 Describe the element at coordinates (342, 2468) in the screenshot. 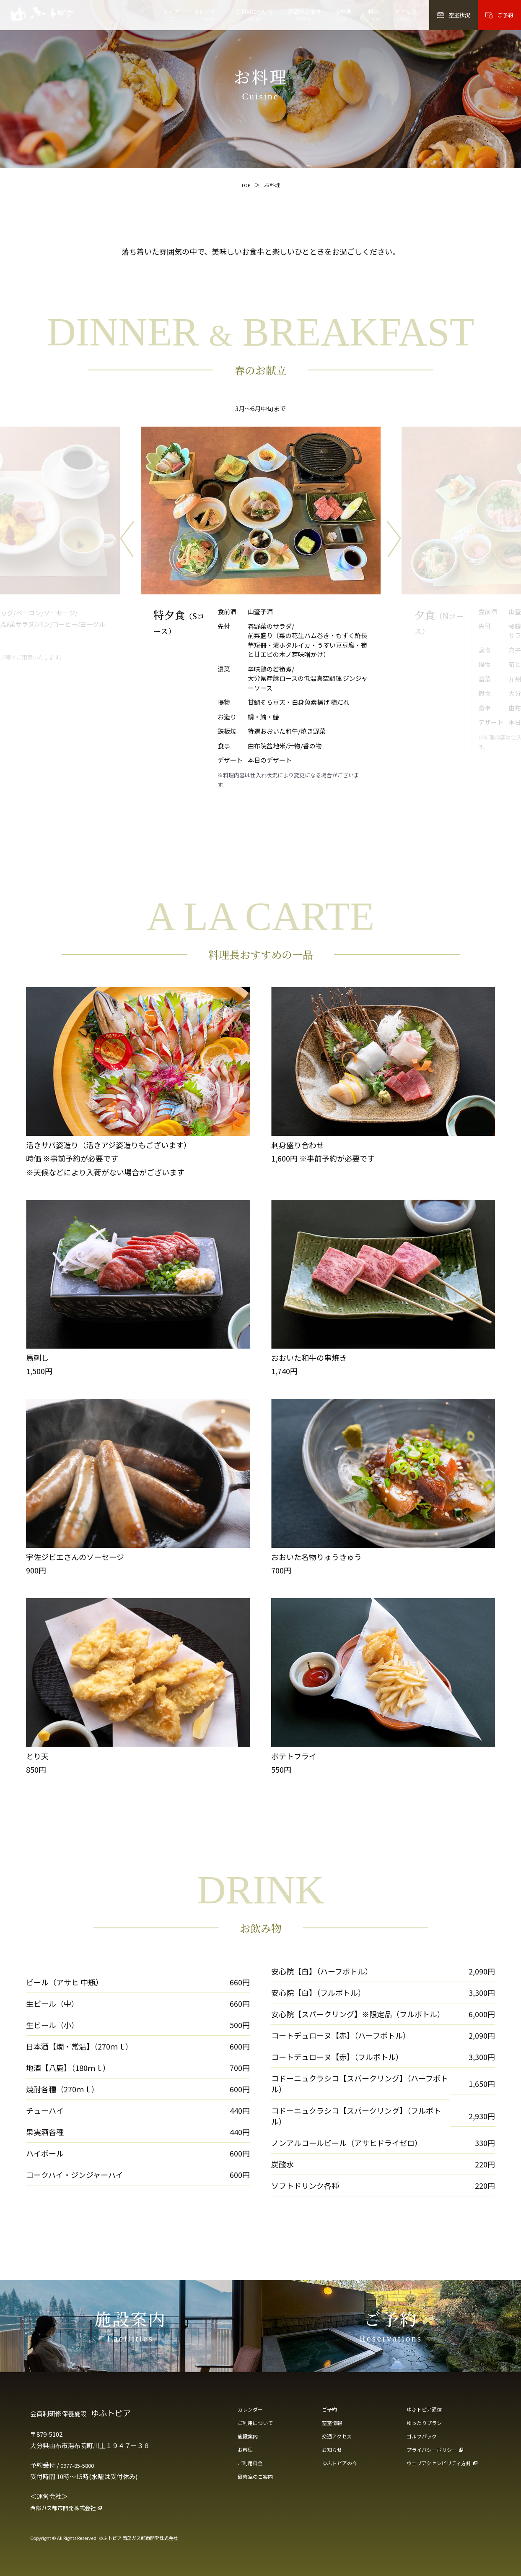

I see `ゆふトピアの今` at that location.